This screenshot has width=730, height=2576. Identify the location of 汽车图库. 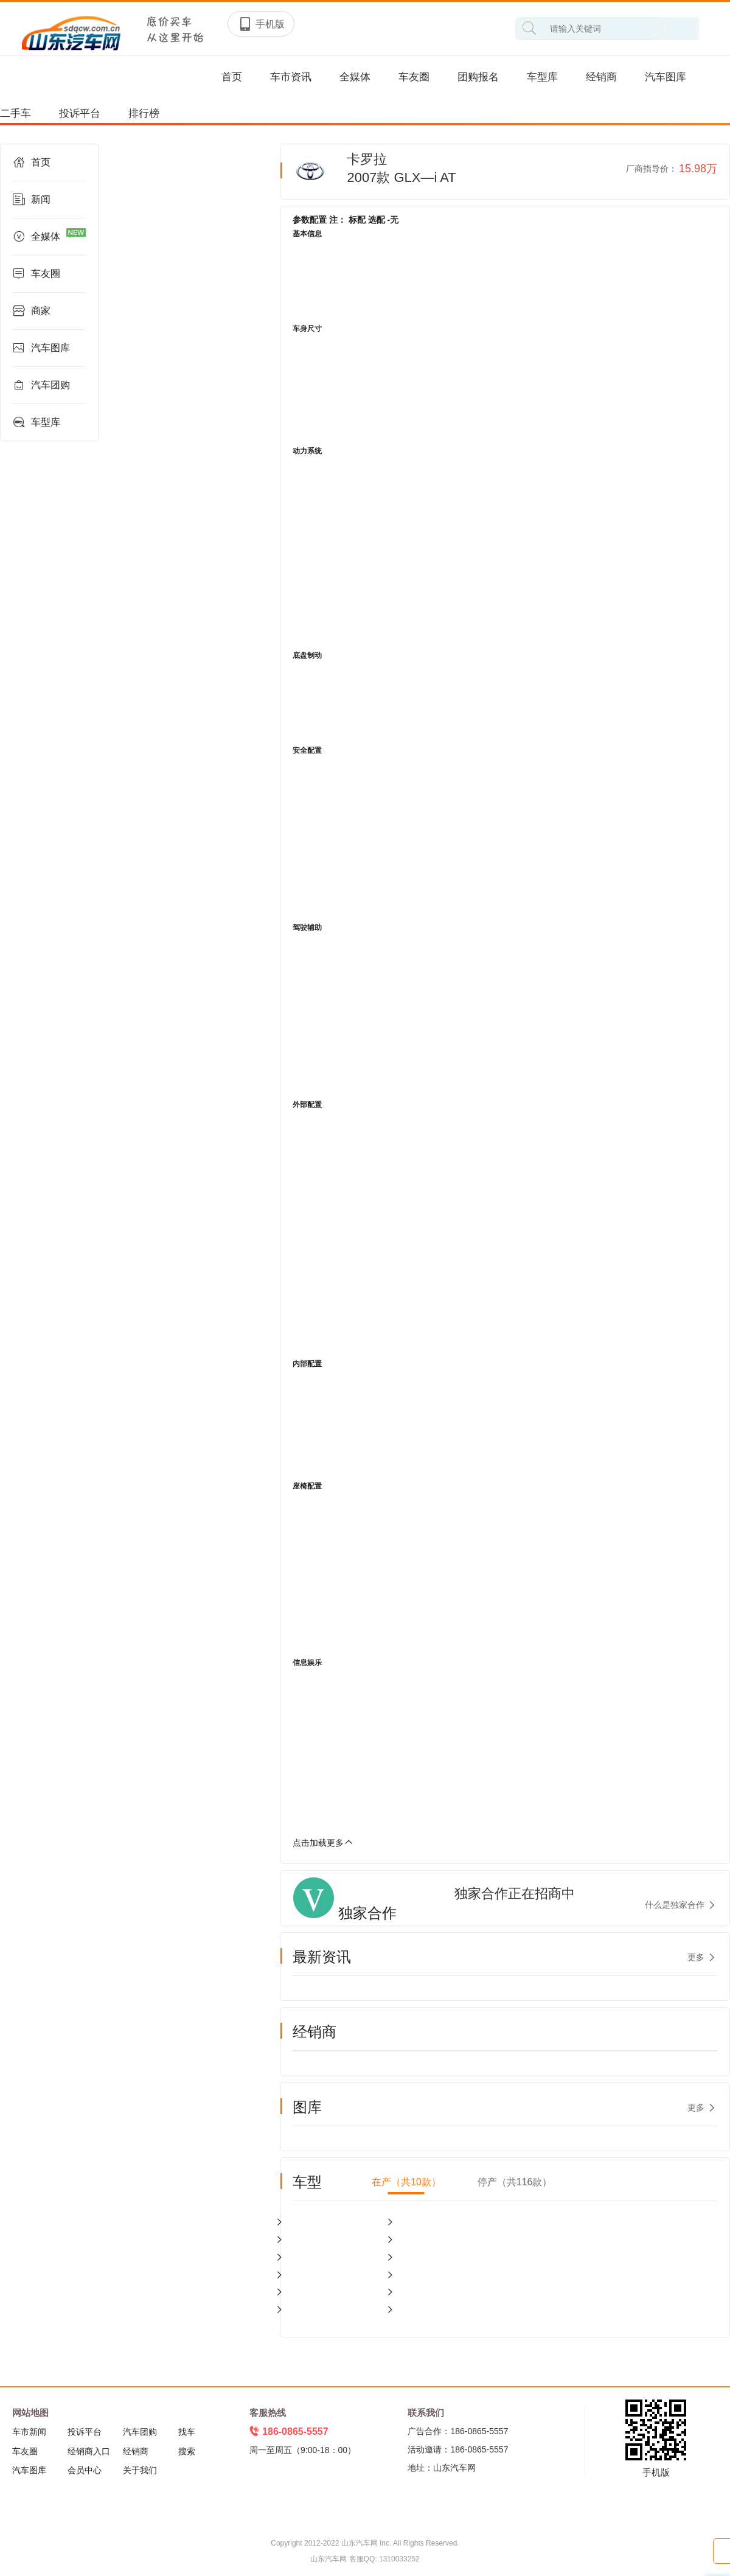
(665, 77).